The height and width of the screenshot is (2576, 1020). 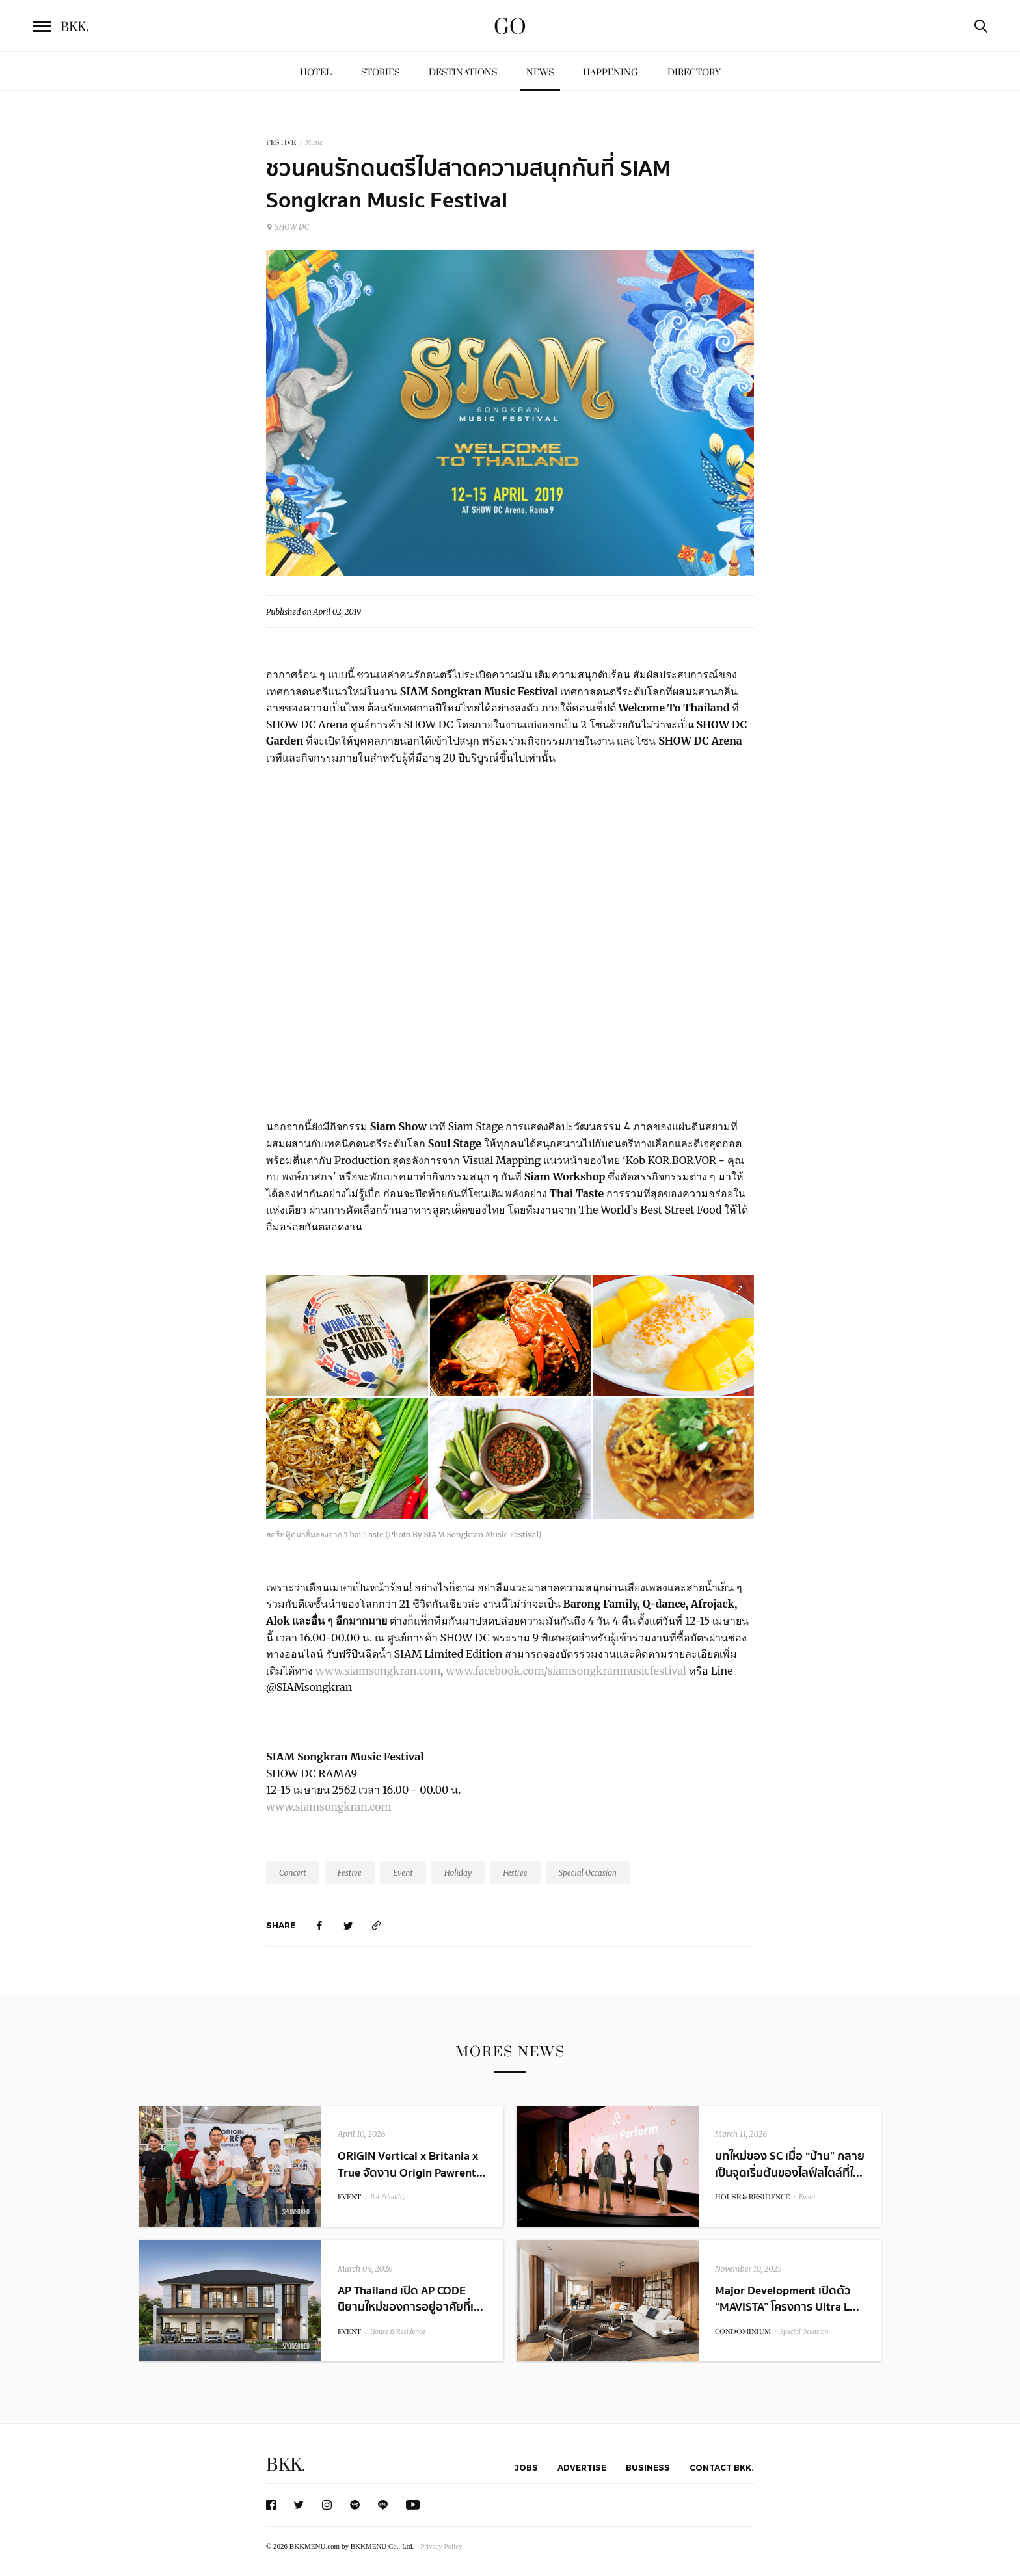 I want to click on [https://www.bkkmenu.com/go/news/siam-songkran-2019.html], so click(x=376, y=1925).